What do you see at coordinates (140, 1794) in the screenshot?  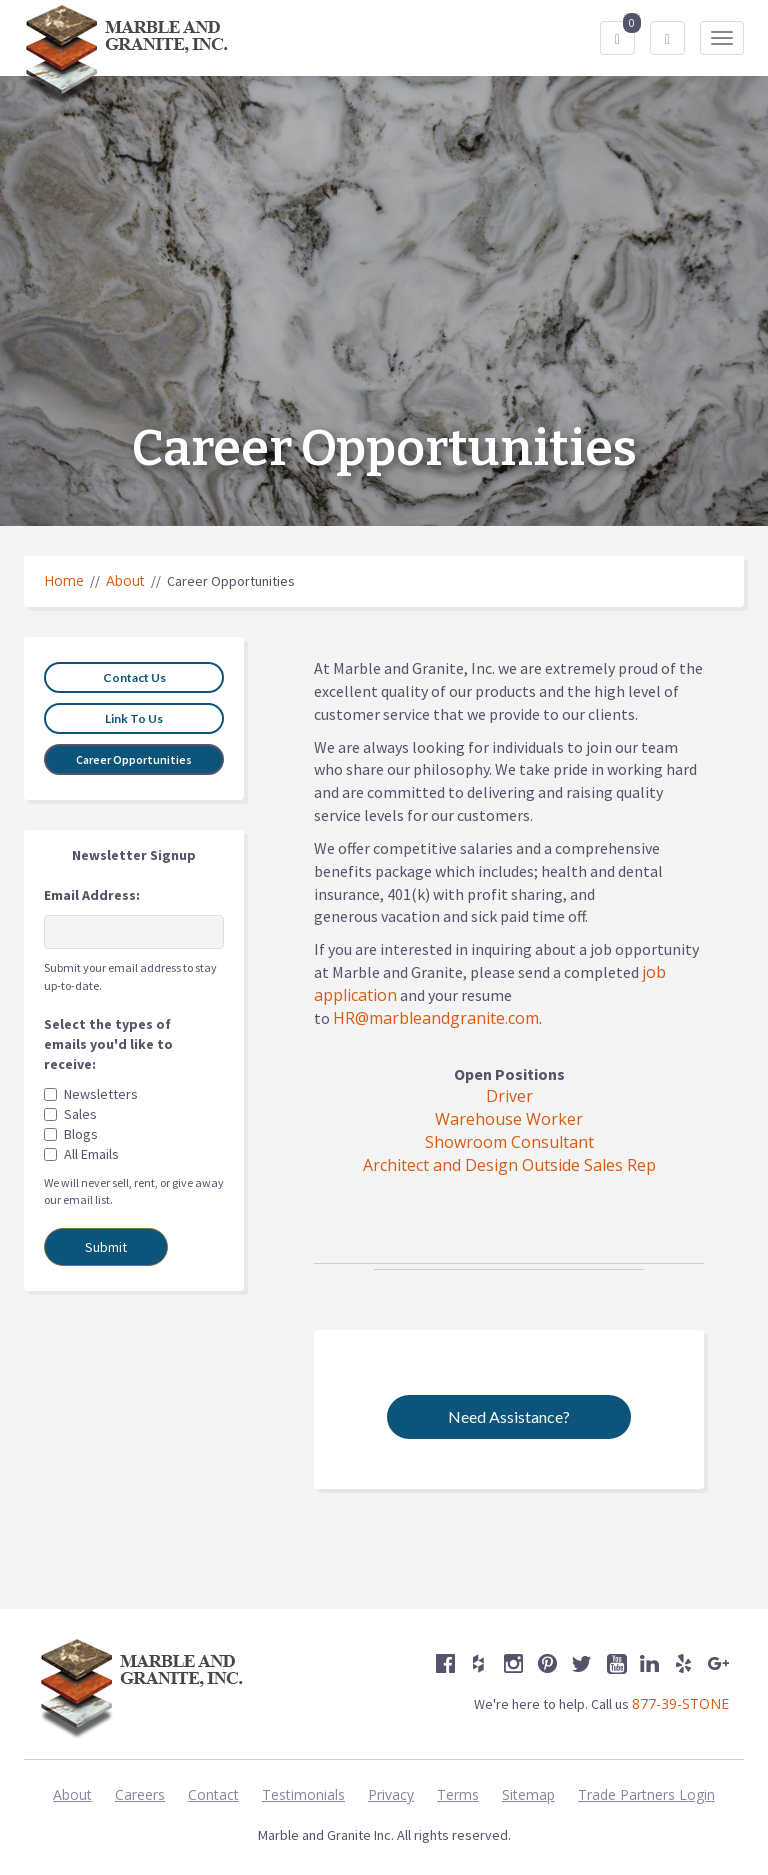 I see `Careers` at bounding box center [140, 1794].